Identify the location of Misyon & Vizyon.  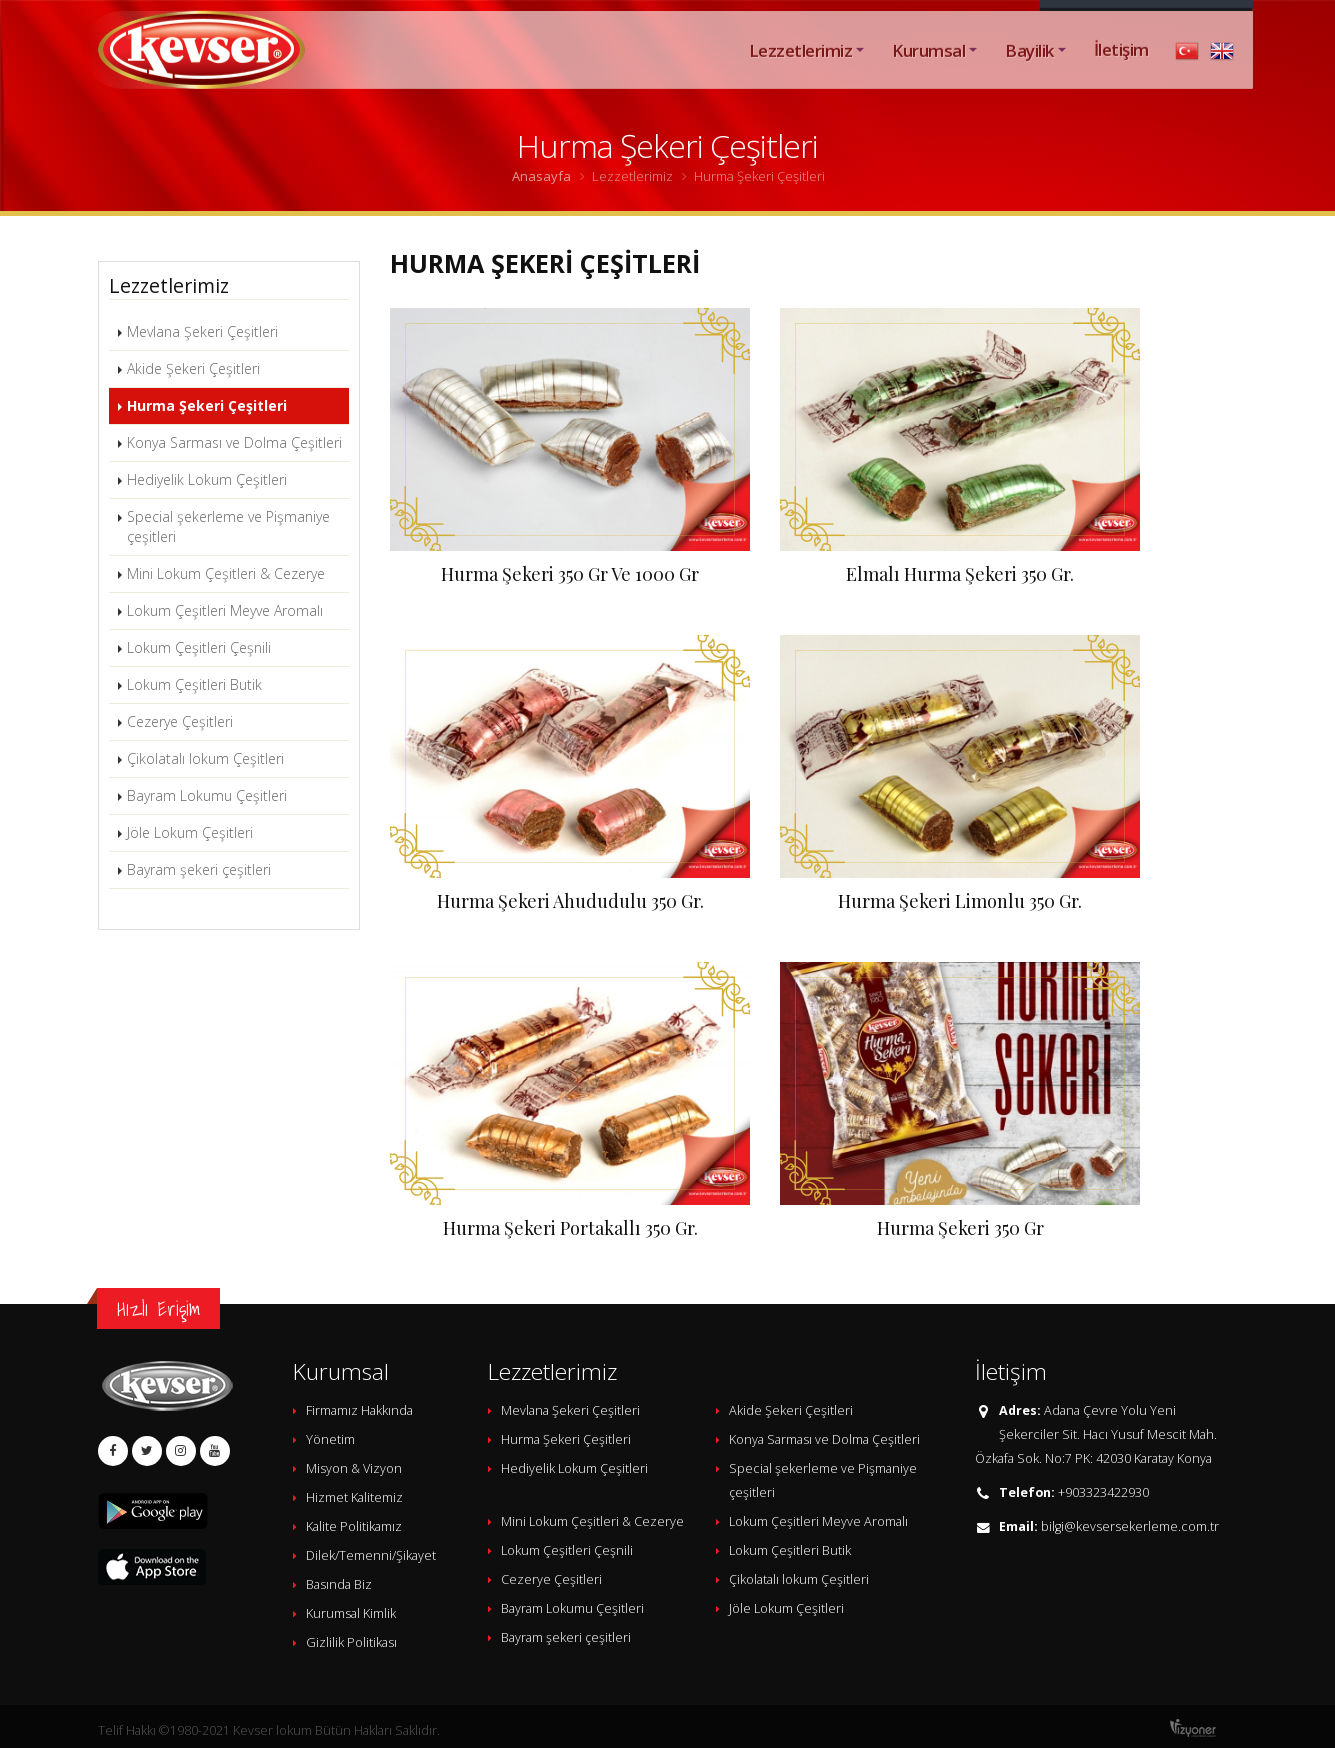
(354, 1468).